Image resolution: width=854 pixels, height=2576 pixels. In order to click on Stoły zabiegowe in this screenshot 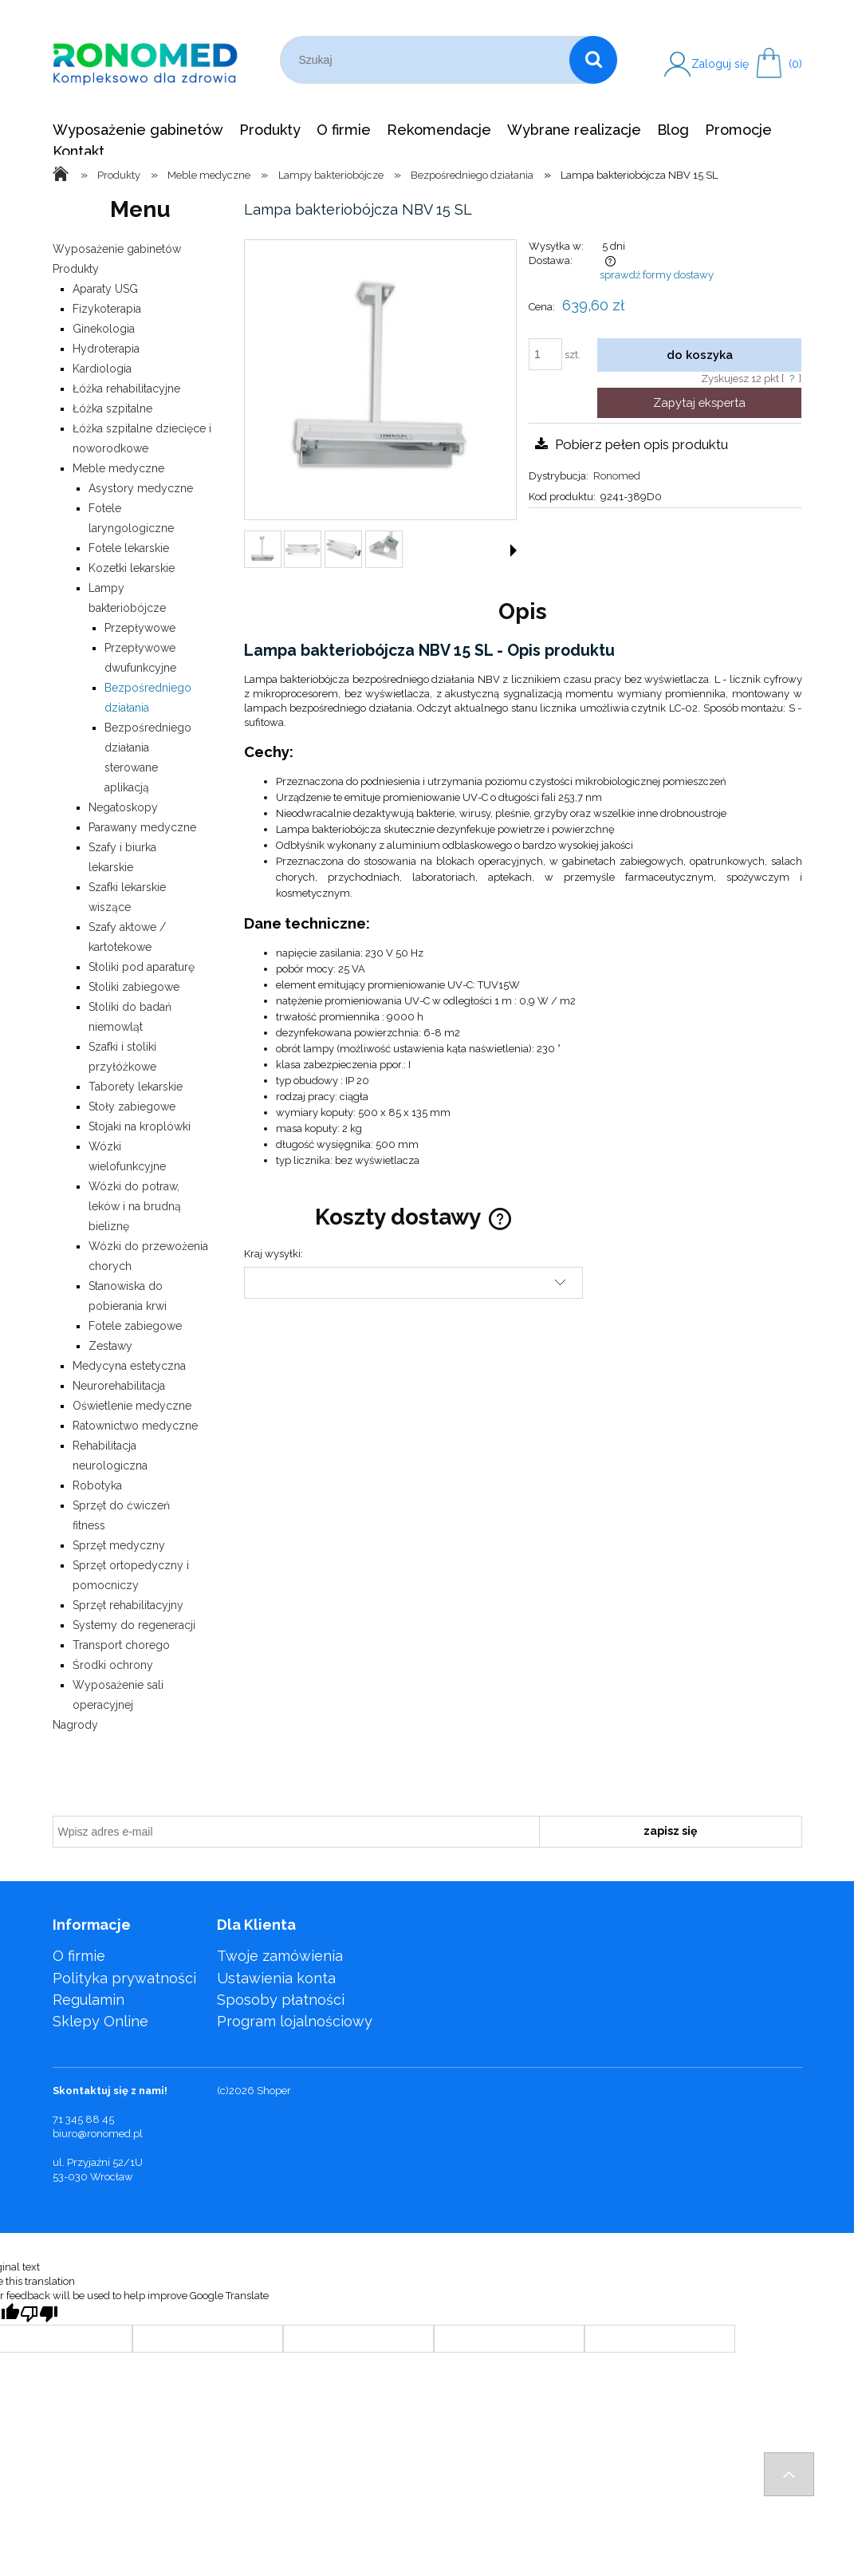, I will do `click(132, 1106)`.